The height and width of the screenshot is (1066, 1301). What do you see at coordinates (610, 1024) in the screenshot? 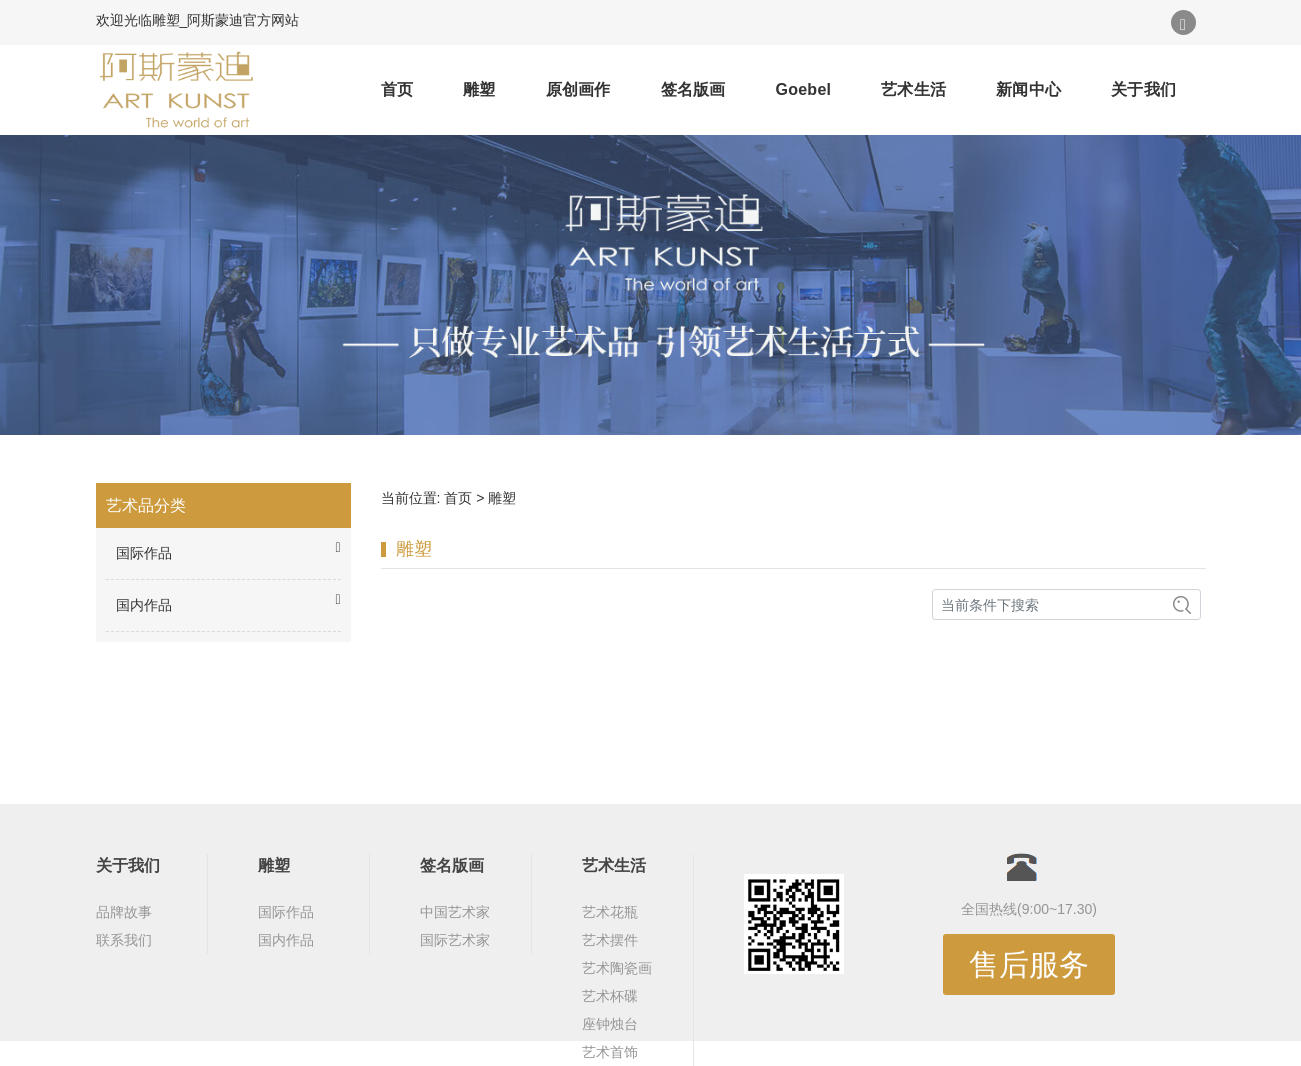
I see `座钟烛台` at bounding box center [610, 1024].